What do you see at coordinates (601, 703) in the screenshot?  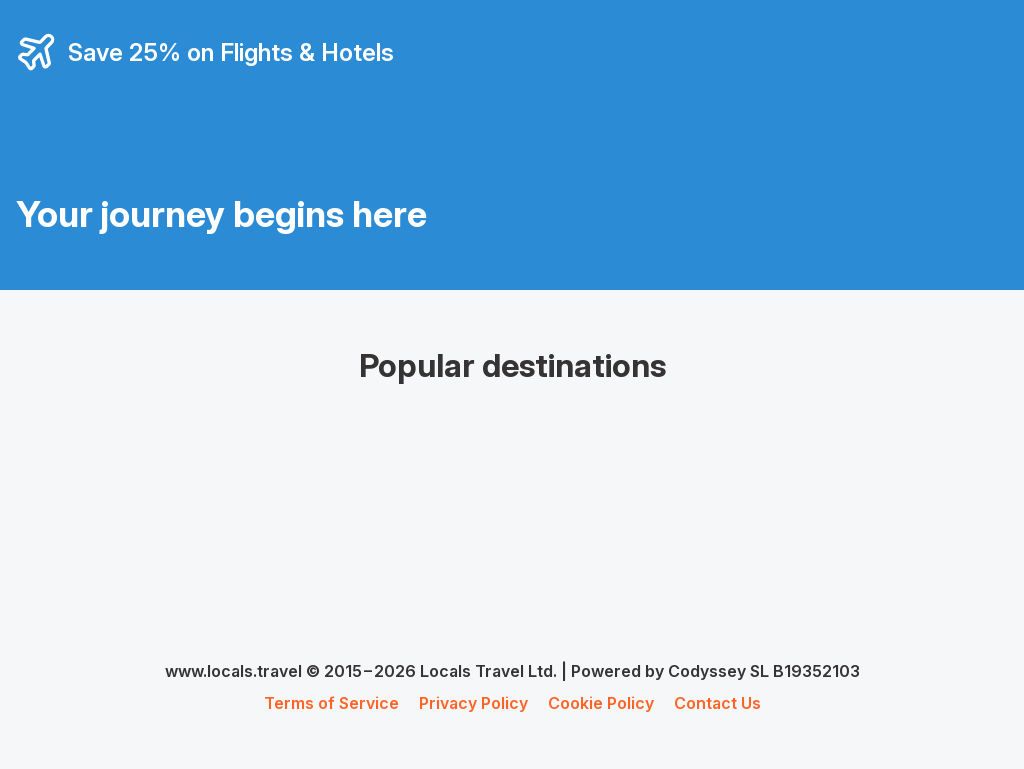 I see `Cookie Policy` at bounding box center [601, 703].